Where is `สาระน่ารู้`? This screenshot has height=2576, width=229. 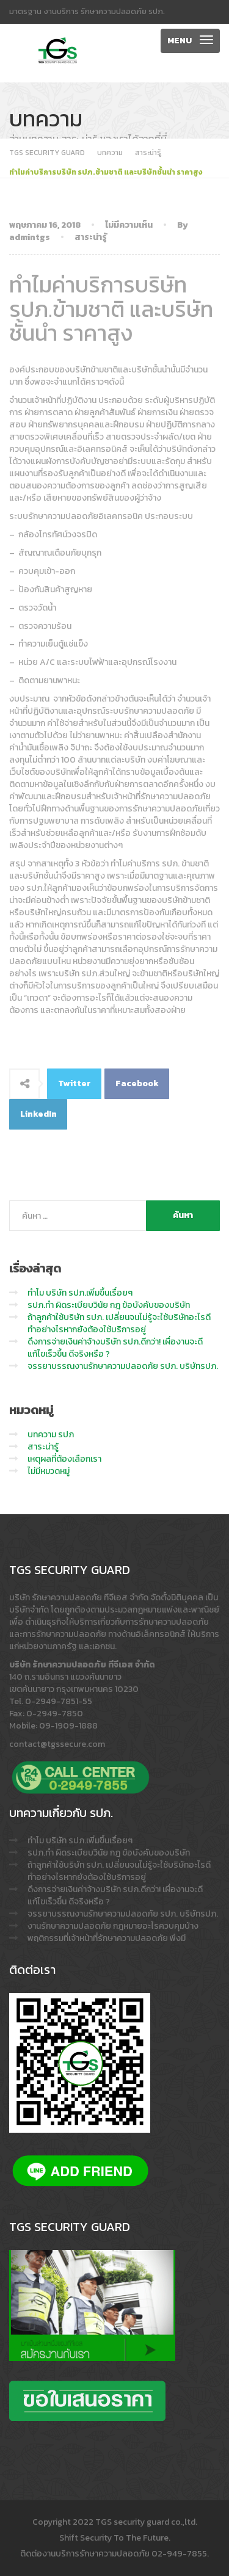 สาระน่ารู้ is located at coordinates (91, 237).